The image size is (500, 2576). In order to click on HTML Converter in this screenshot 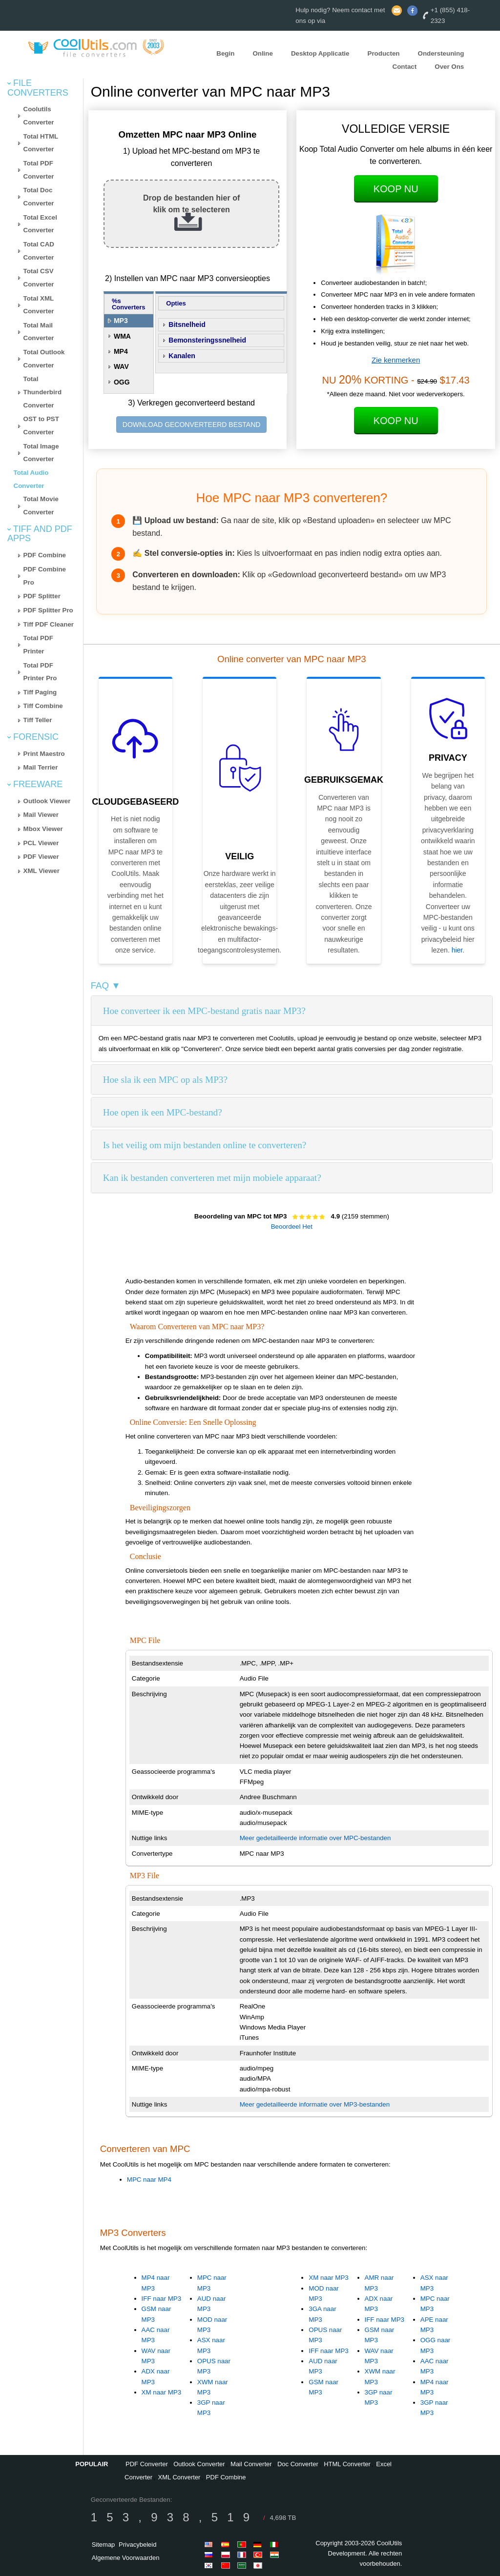, I will do `click(347, 2464)`.